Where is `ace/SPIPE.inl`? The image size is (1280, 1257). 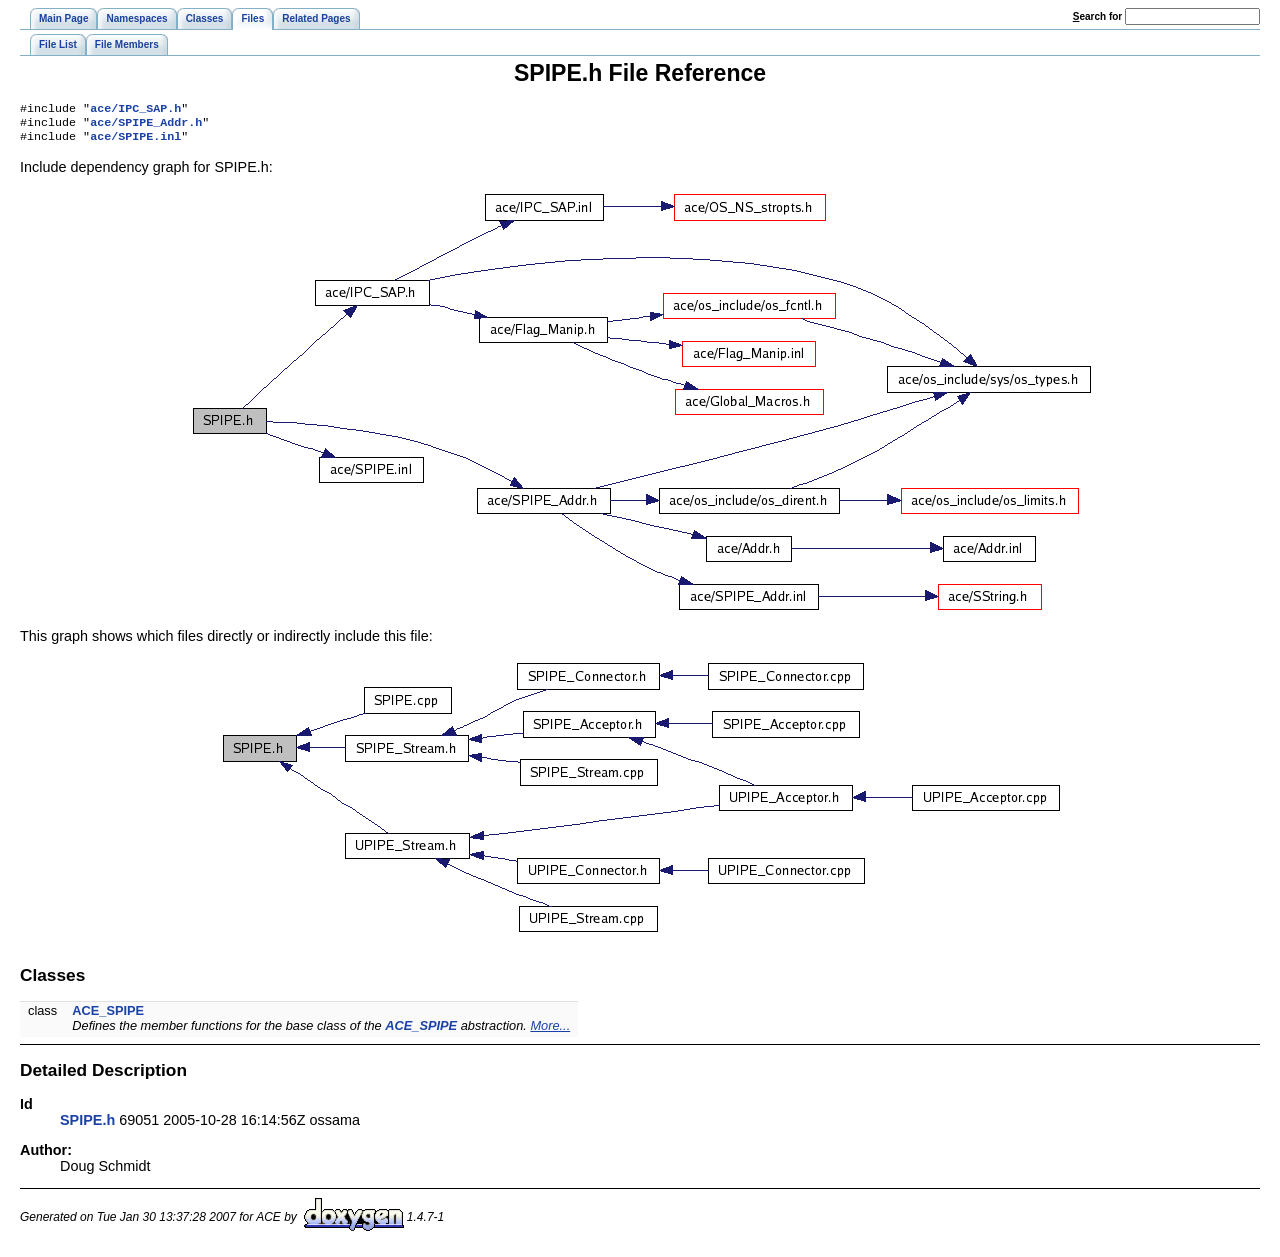 ace/SPIPE.inl is located at coordinates (135, 142).